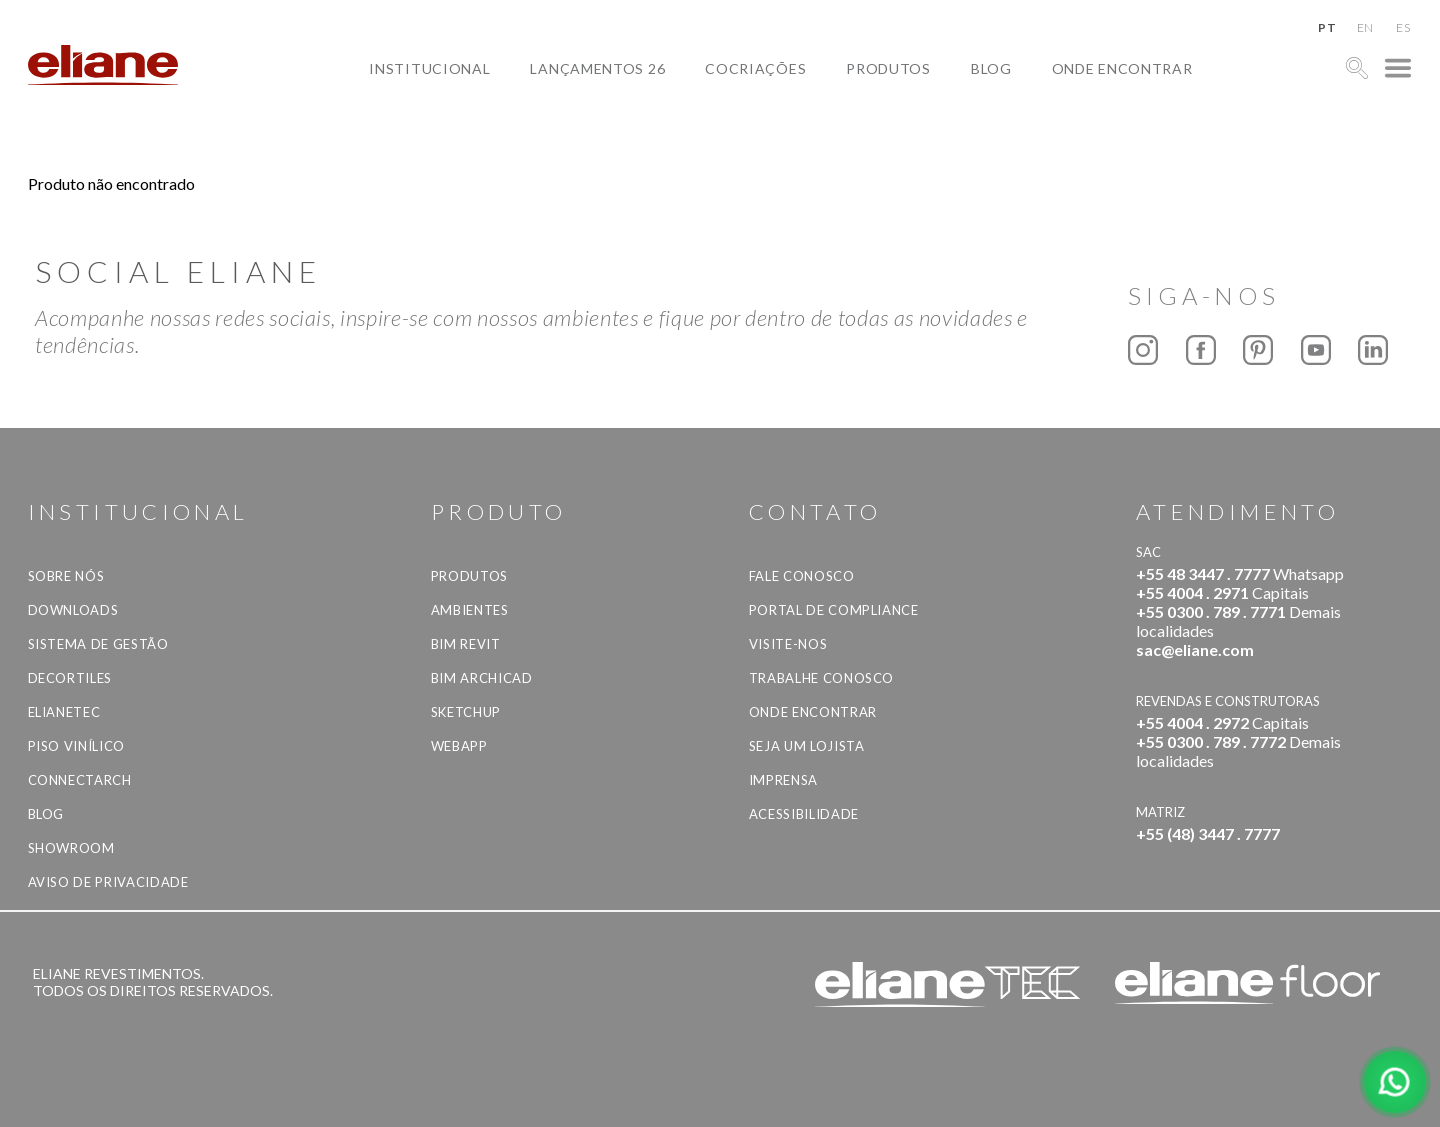  What do you see at coordinates (783, 780) in the screenshot?
I see `Imprensa` at bounding box center [783, 780].